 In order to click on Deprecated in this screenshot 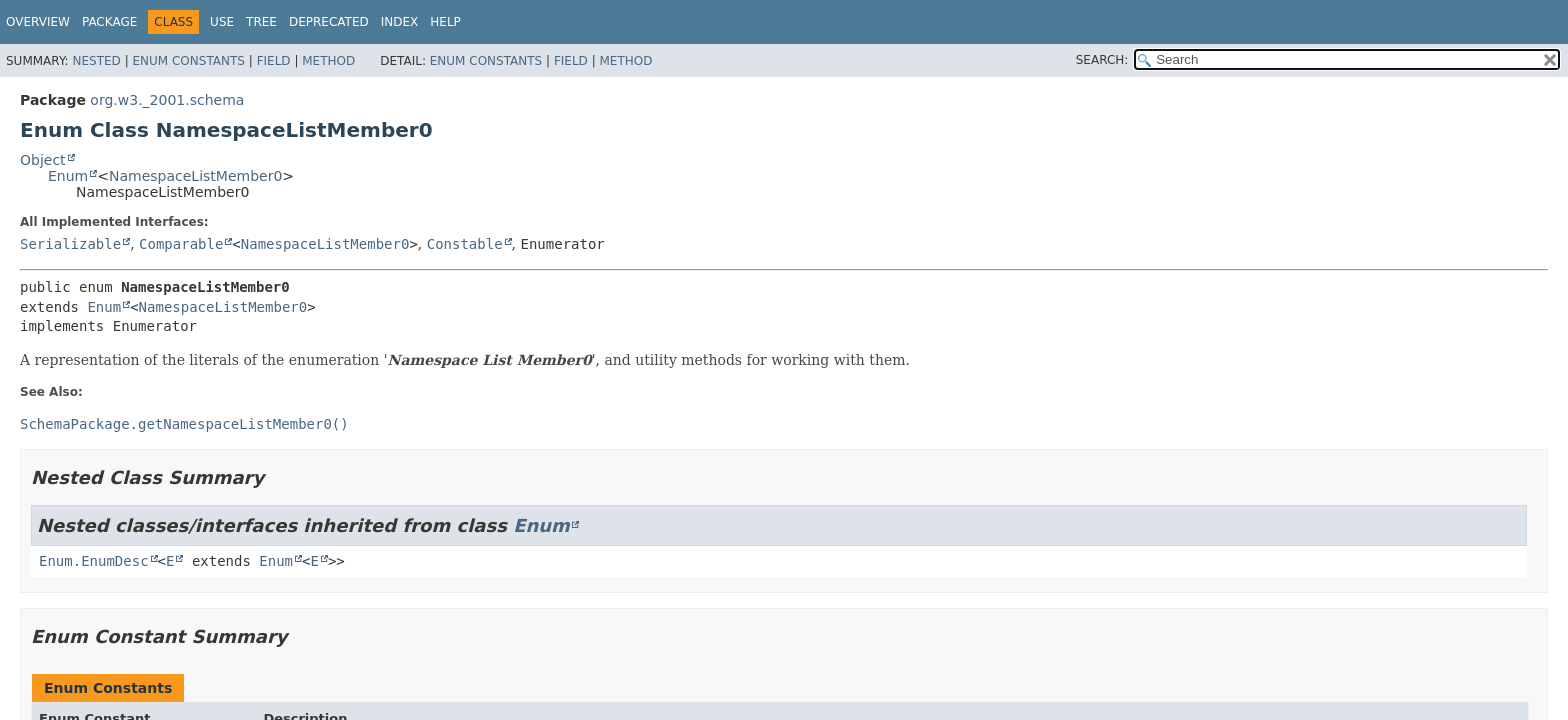, I will do `click(329, 22)`.